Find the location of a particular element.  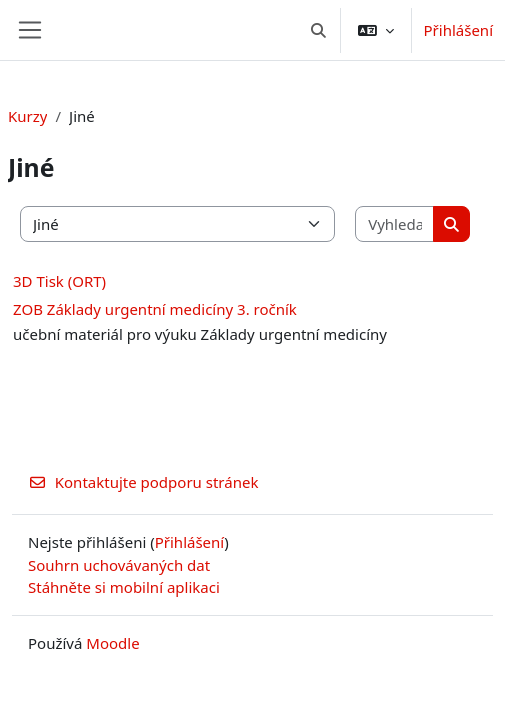

Souhrn uchovávaných dat is located at coordinates (119, 565).